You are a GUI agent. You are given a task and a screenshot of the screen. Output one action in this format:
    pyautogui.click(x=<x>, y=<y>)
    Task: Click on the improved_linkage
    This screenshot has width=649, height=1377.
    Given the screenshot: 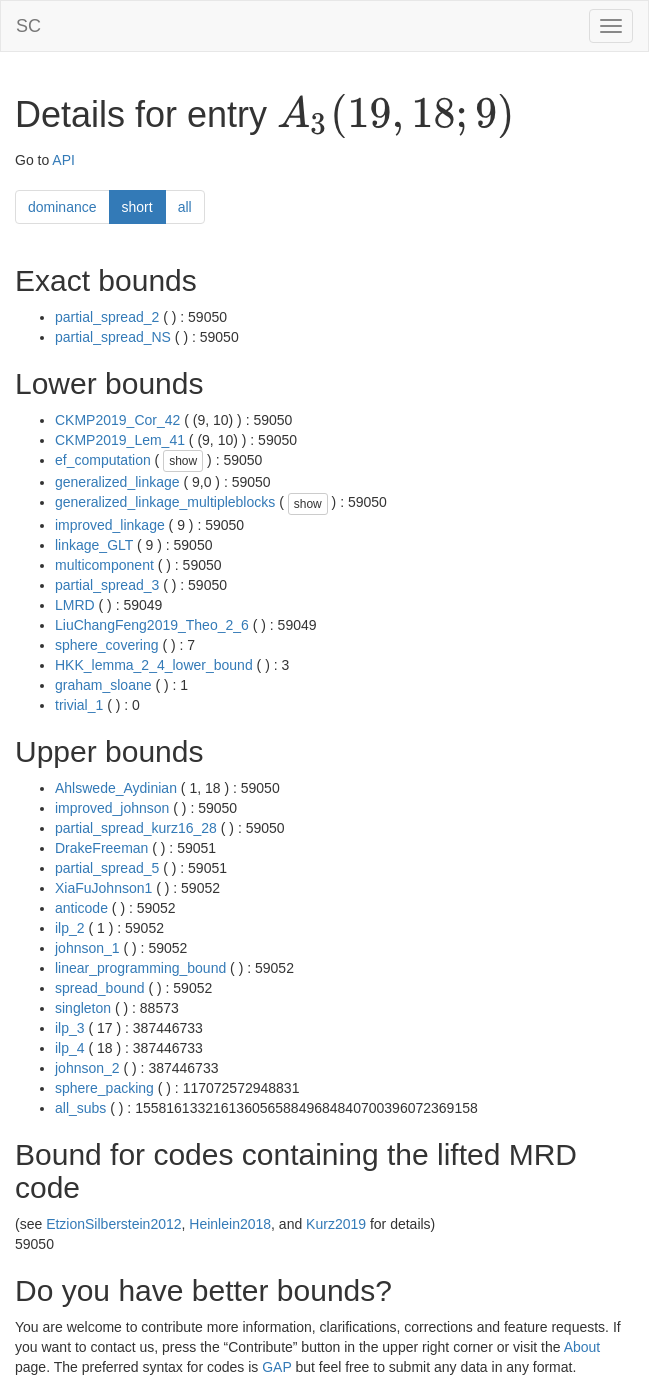 What is the action you would take?
    pyautogui.click(x=110, y=525)
    